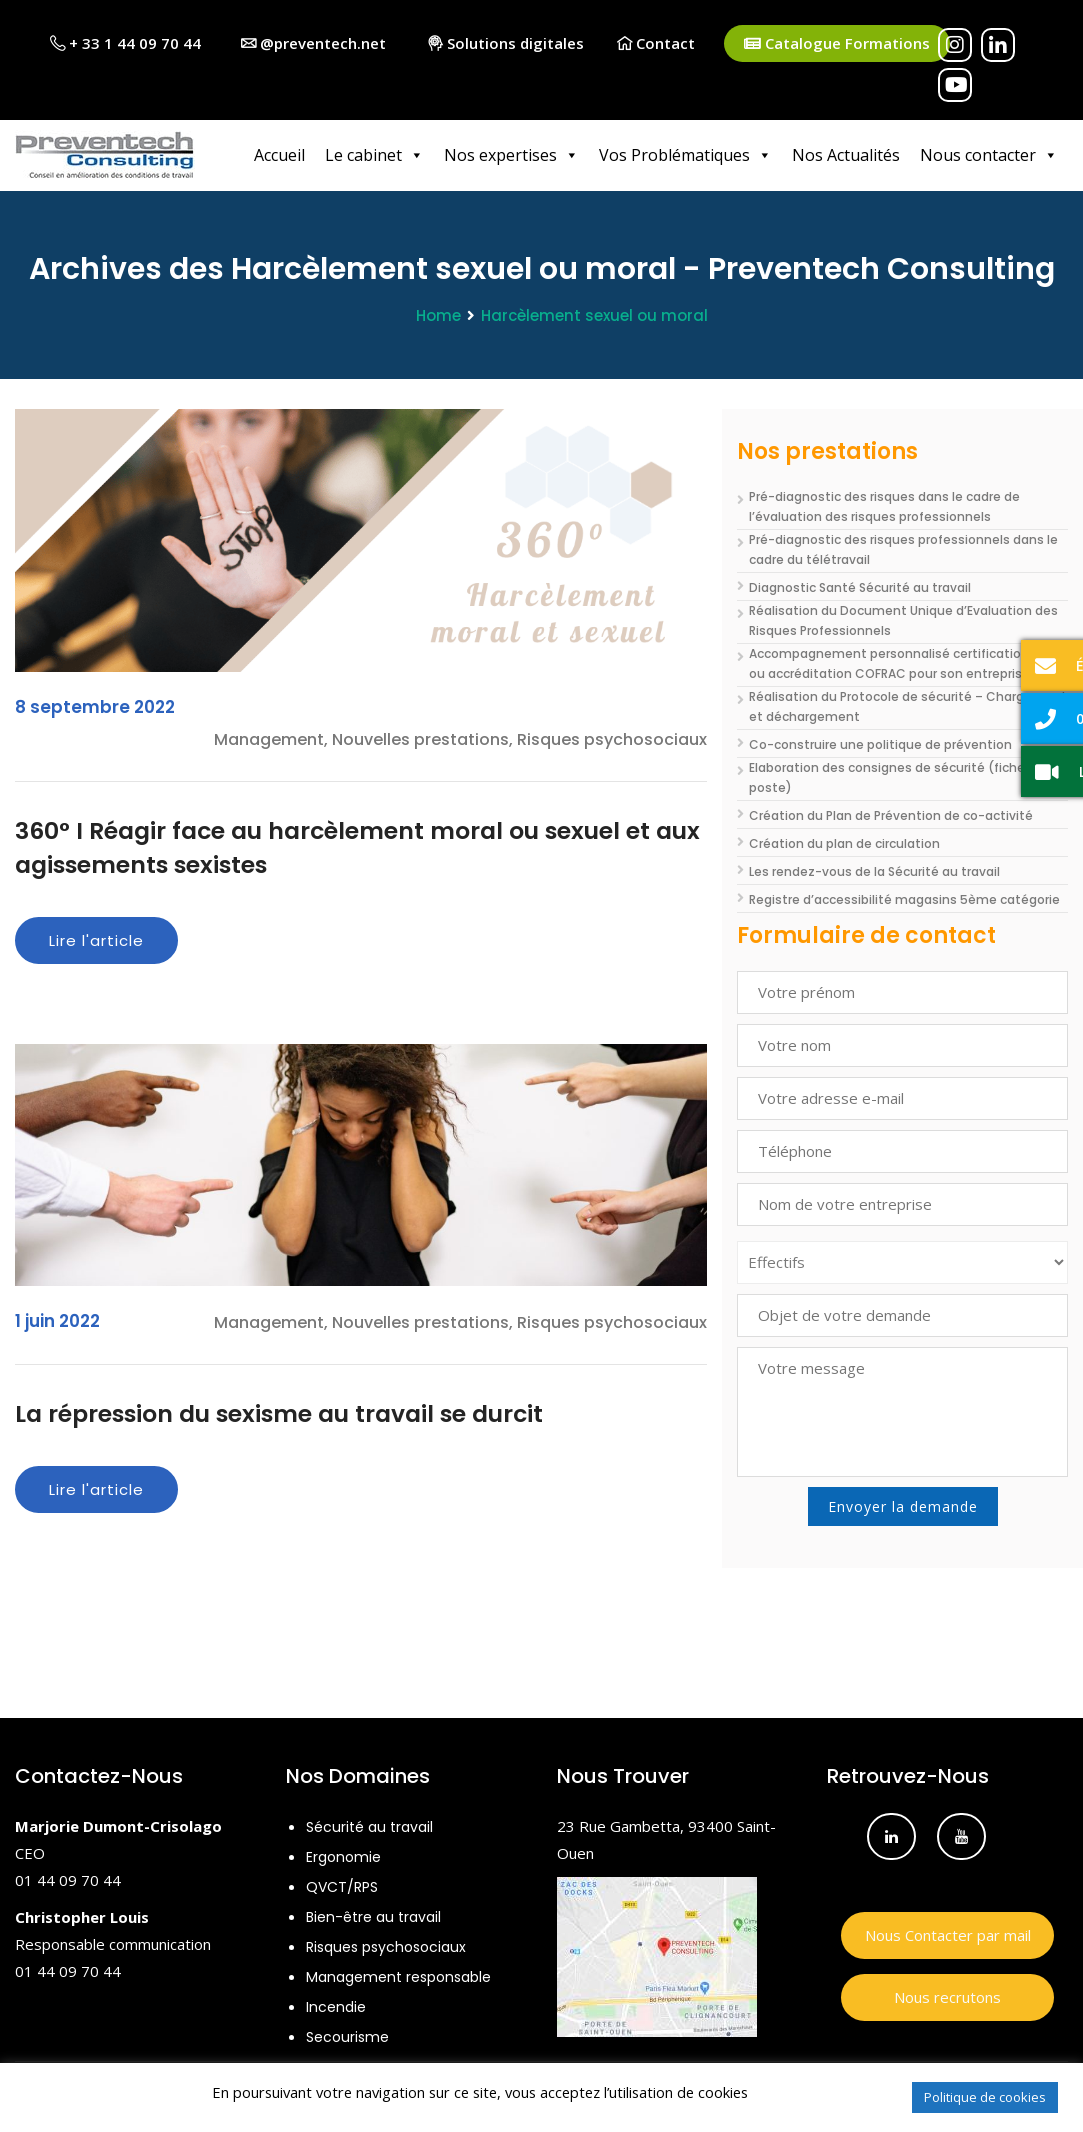 Image resolution: width=1083 pixels, height=2132 pixels. What do you see at coordinates (125, 43) in the screenshot?
I see `+ 33 1 44 09 70 44` at bounding box center [125, 43].